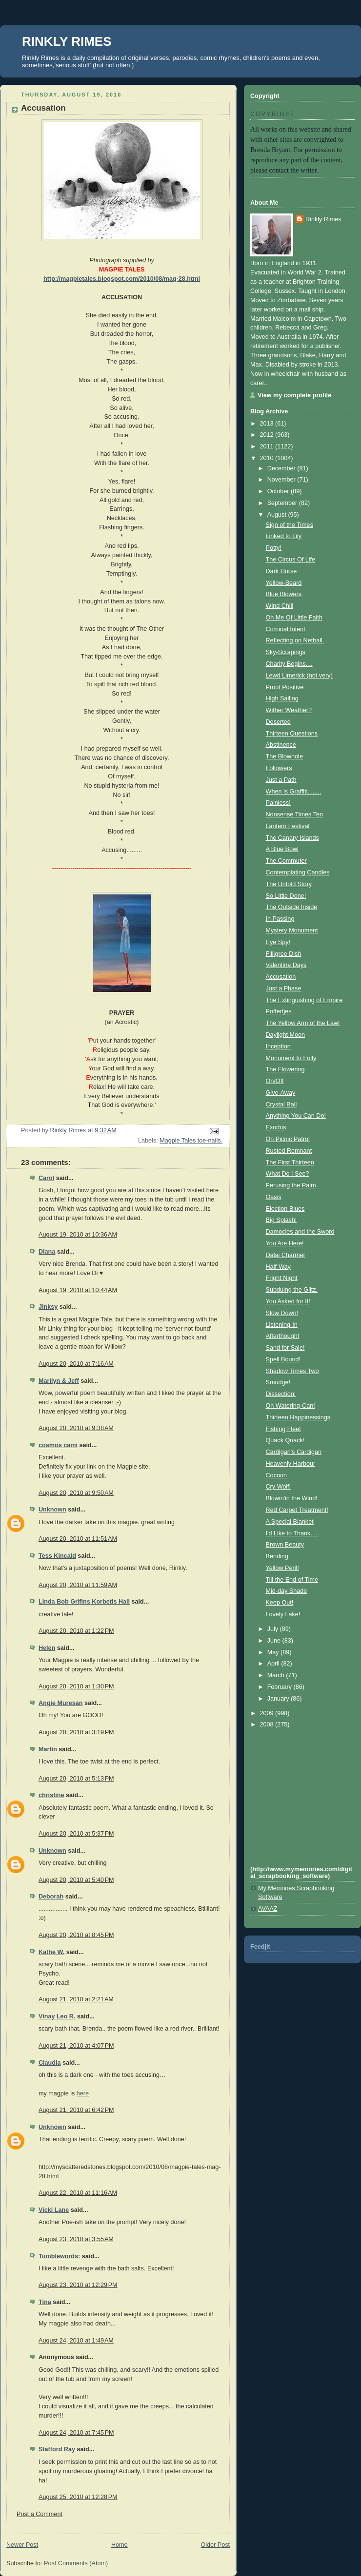 The image size is (361, 2576). What do you see at coordinates (292, 1371) in the screenshot?
I see `Shadow Times Two` at bounding box center [292, 1371].